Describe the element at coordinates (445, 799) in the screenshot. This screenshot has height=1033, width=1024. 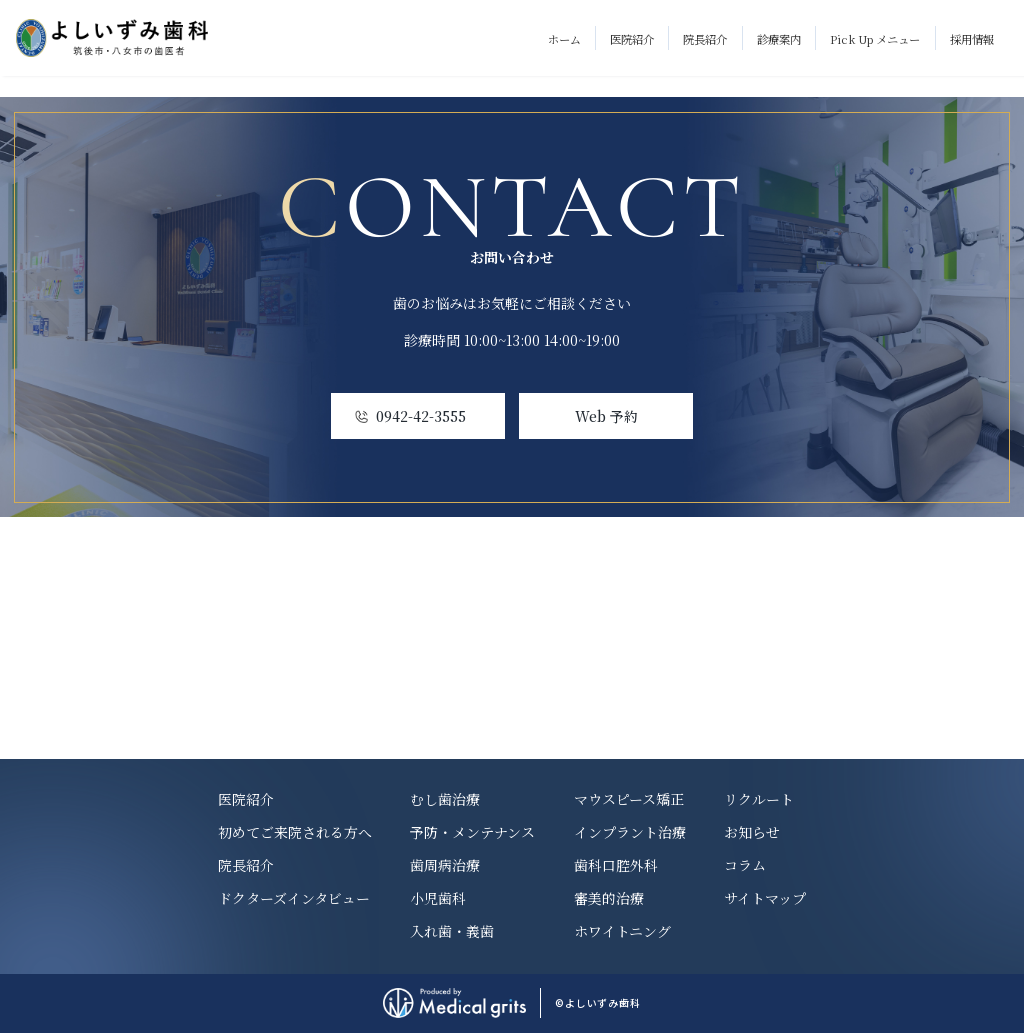
I see `むし歯治療` at that location.